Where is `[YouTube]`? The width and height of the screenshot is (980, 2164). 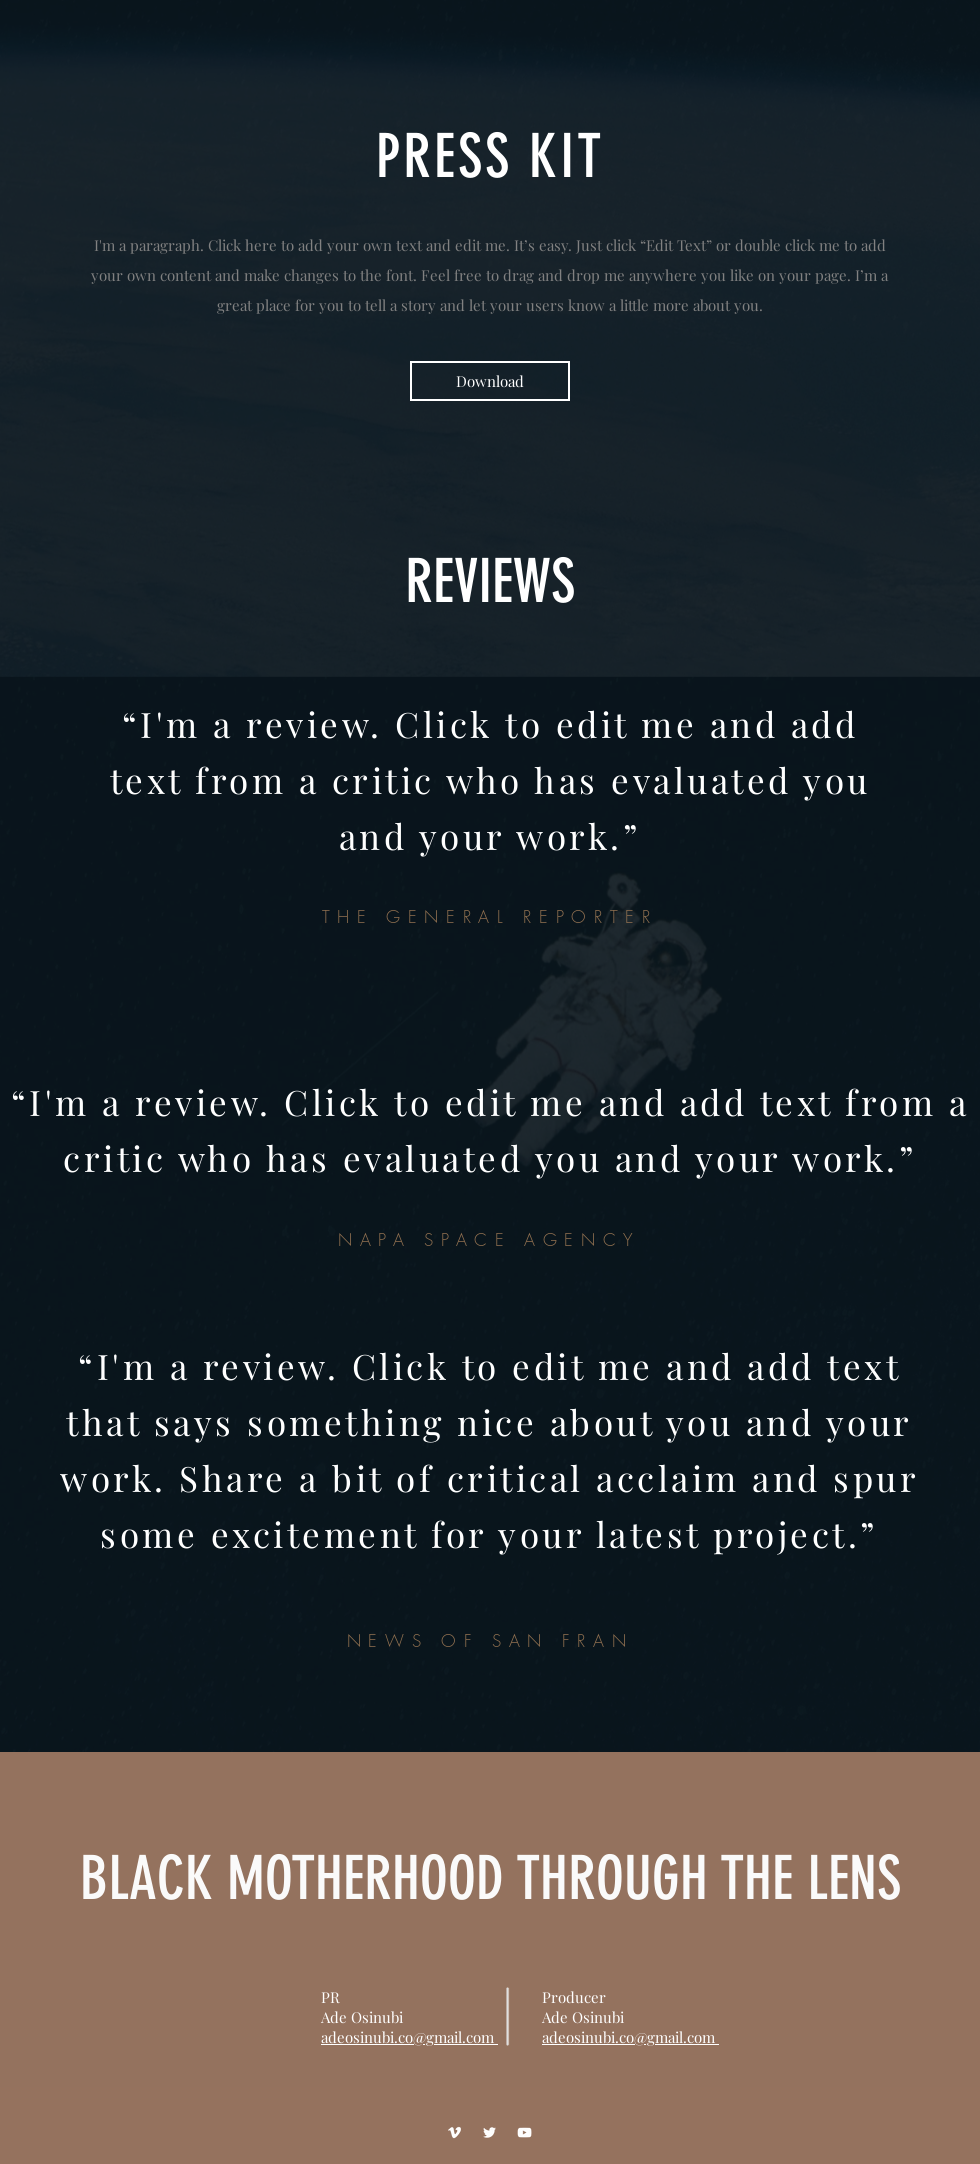
[YouTube] is located at coordinates (524, 2132).